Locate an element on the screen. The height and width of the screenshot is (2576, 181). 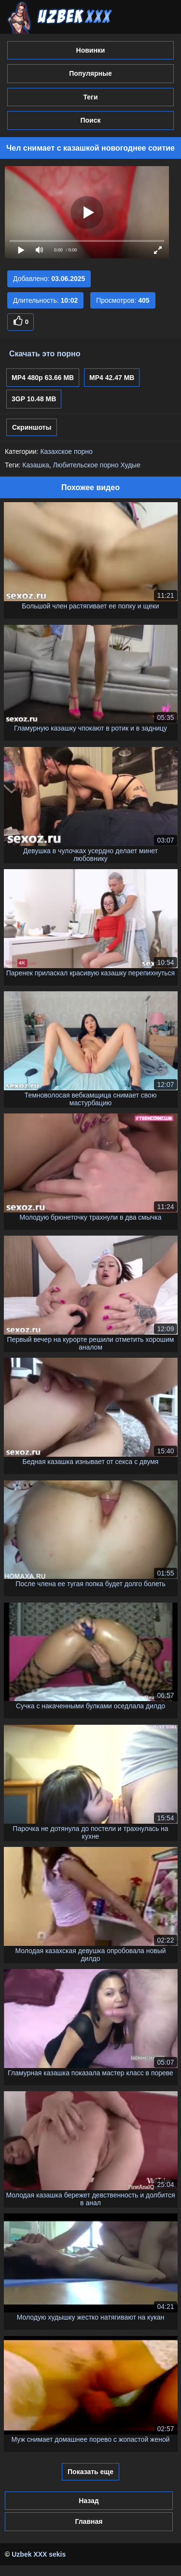
Главная is located at coordinates (88, 2521).